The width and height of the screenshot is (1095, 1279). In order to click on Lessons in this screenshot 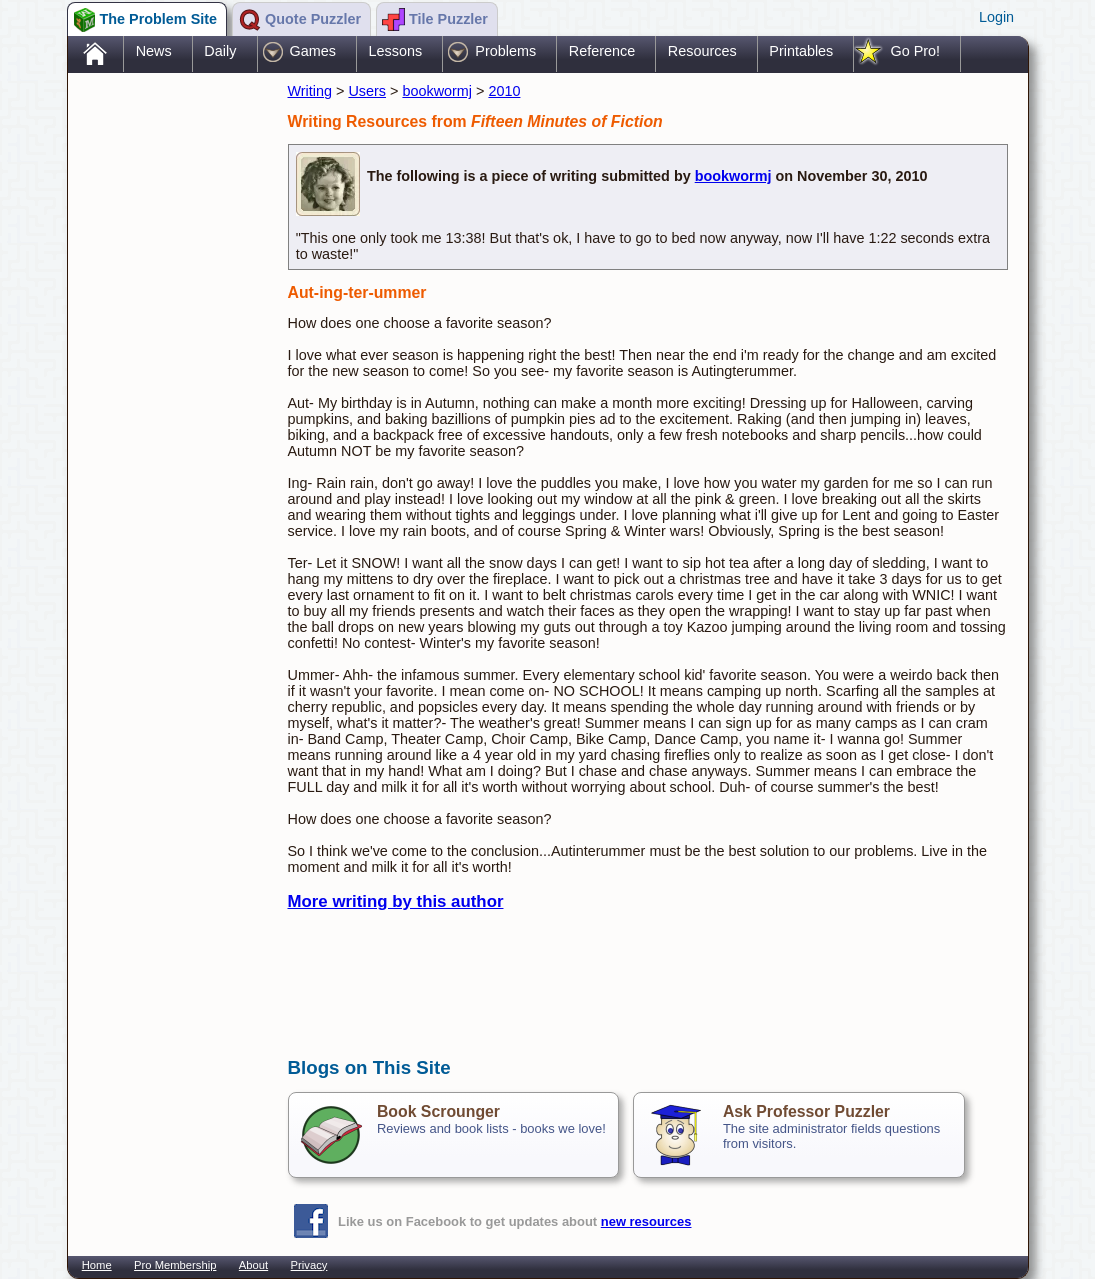, I will do `click(396, 51)`.